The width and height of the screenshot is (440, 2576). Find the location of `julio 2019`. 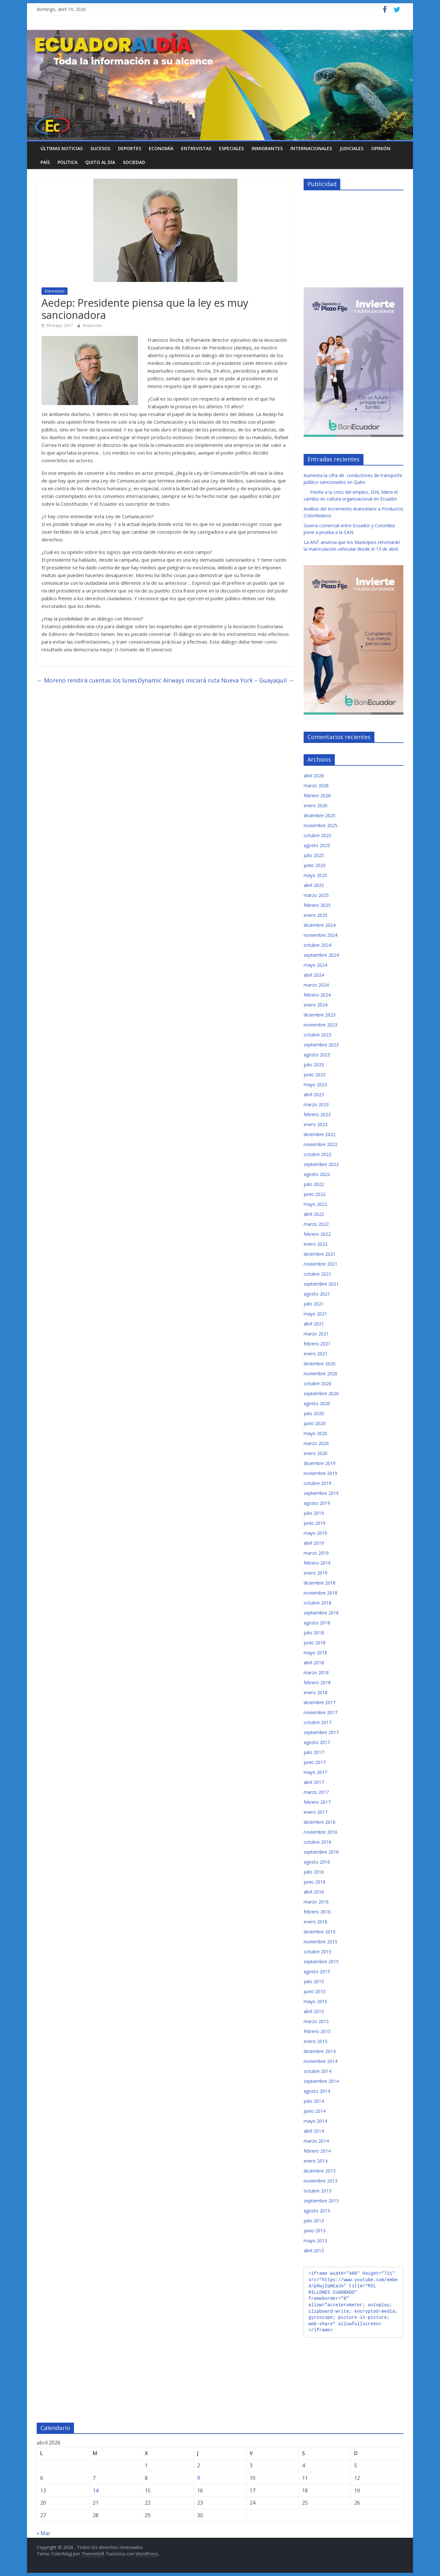

julio 2019 is located at coordinates (314, 1513).